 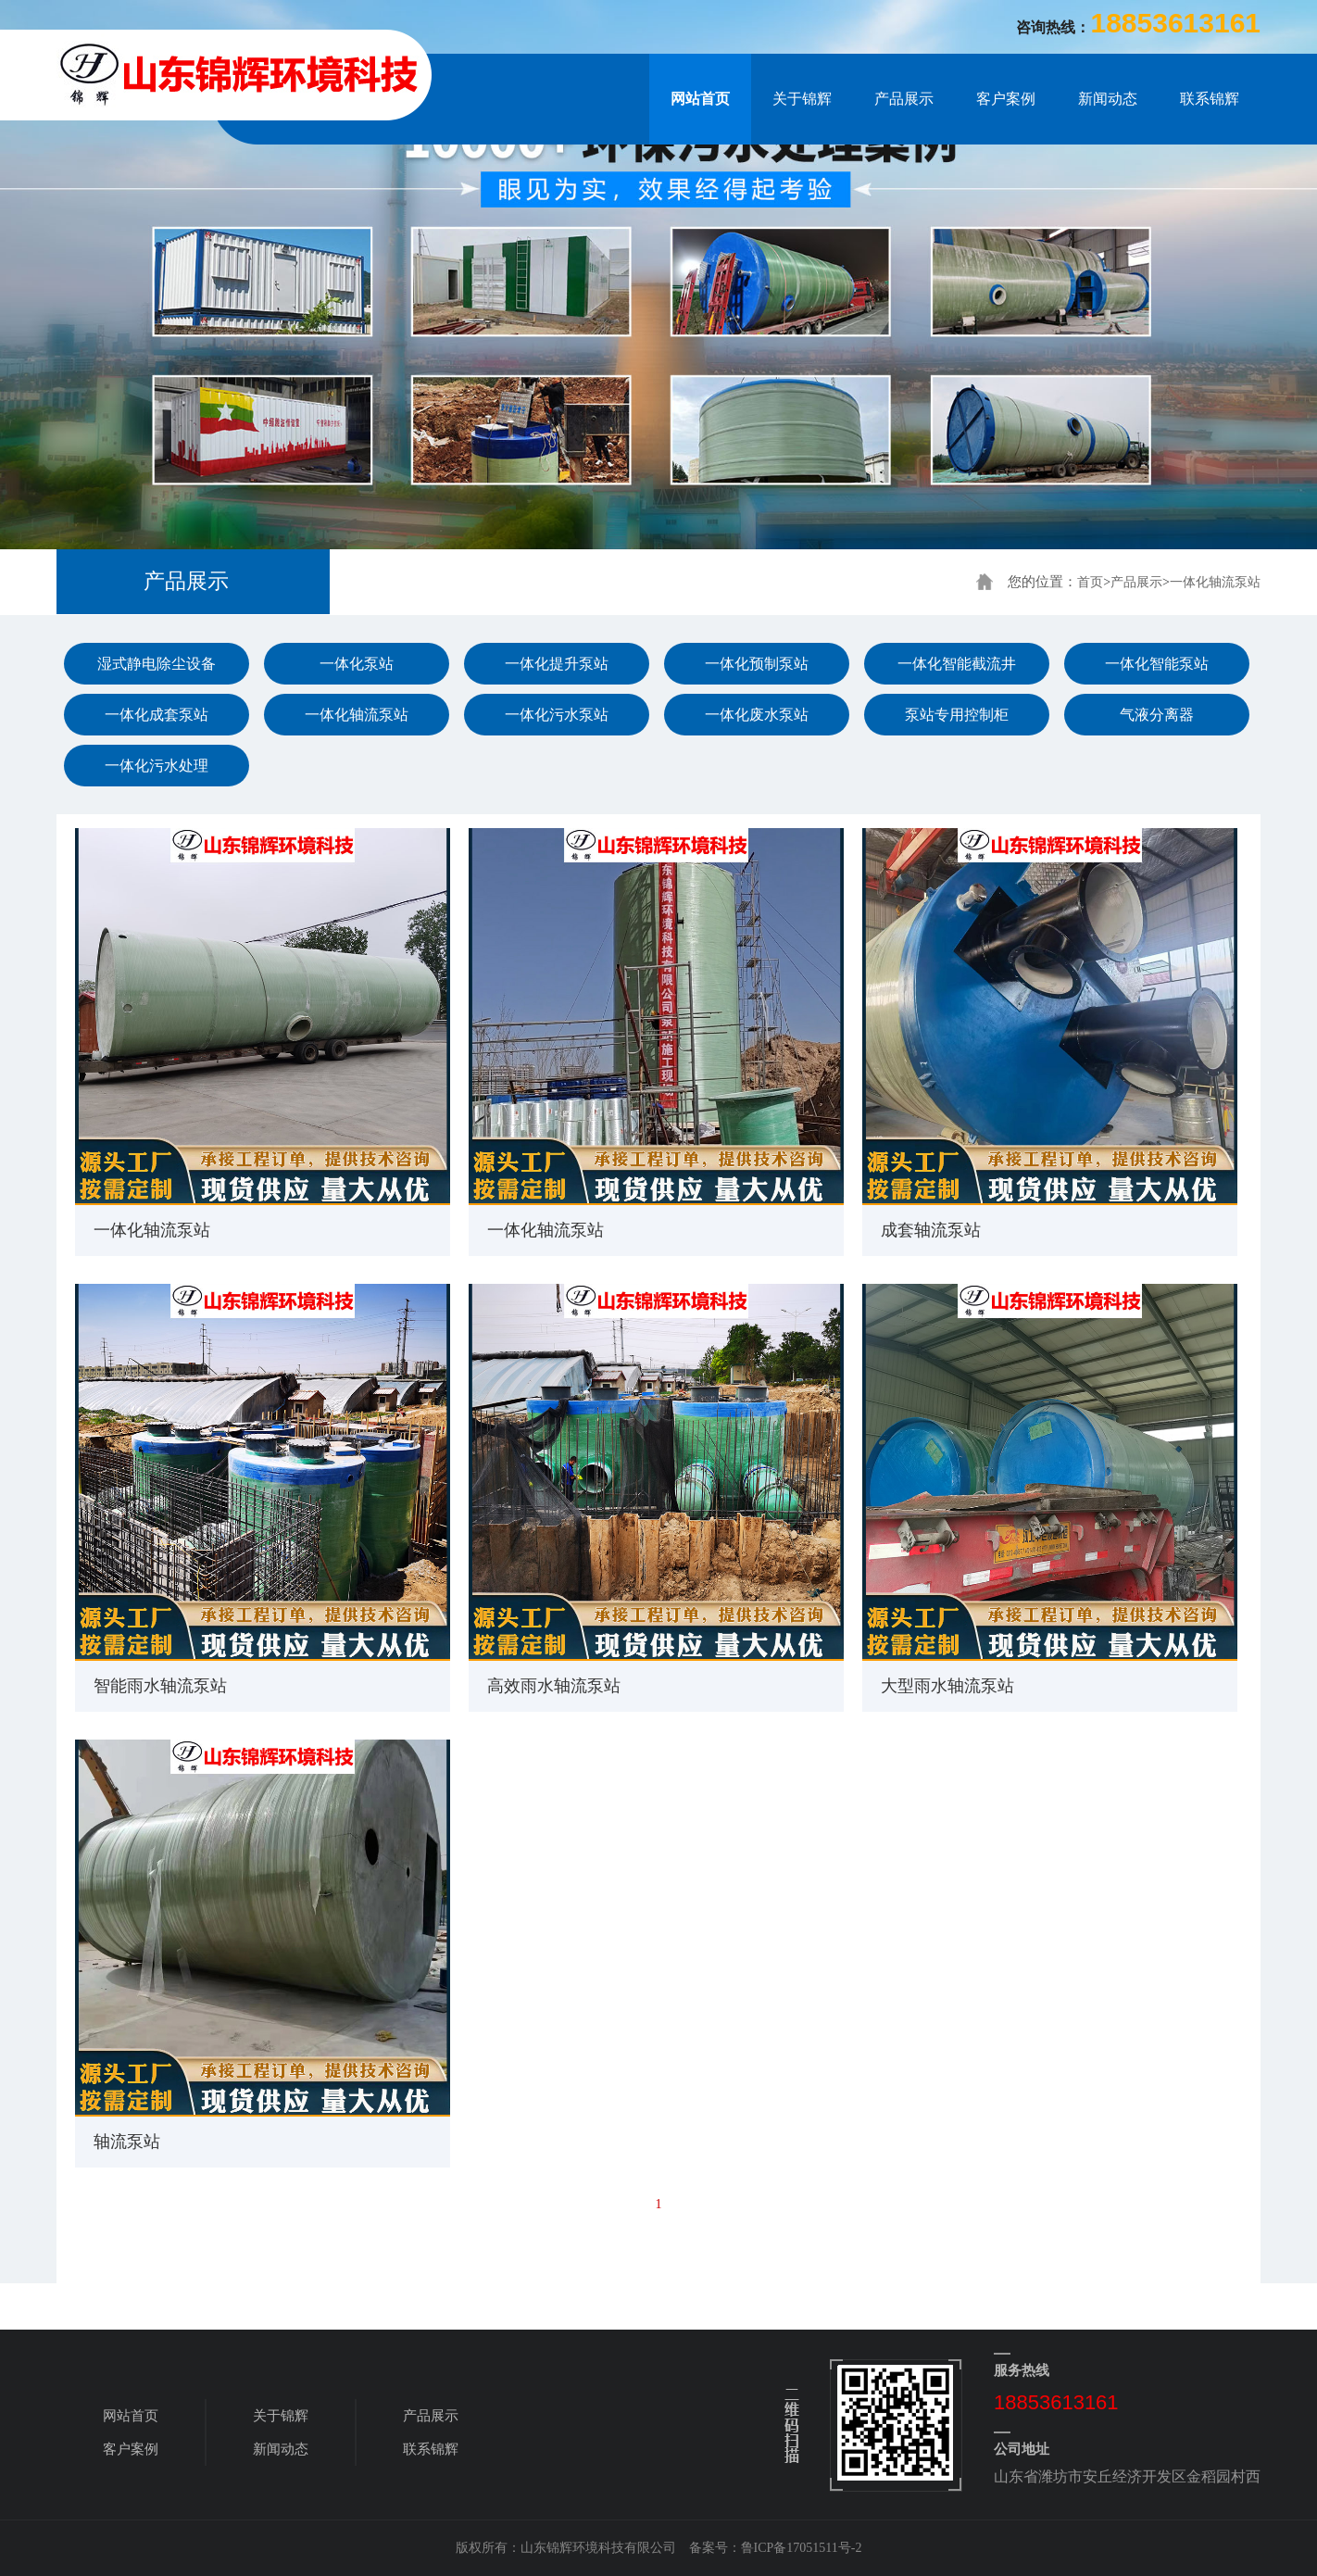 I want to click on 气液分离器, so click(x=1157, y=715).